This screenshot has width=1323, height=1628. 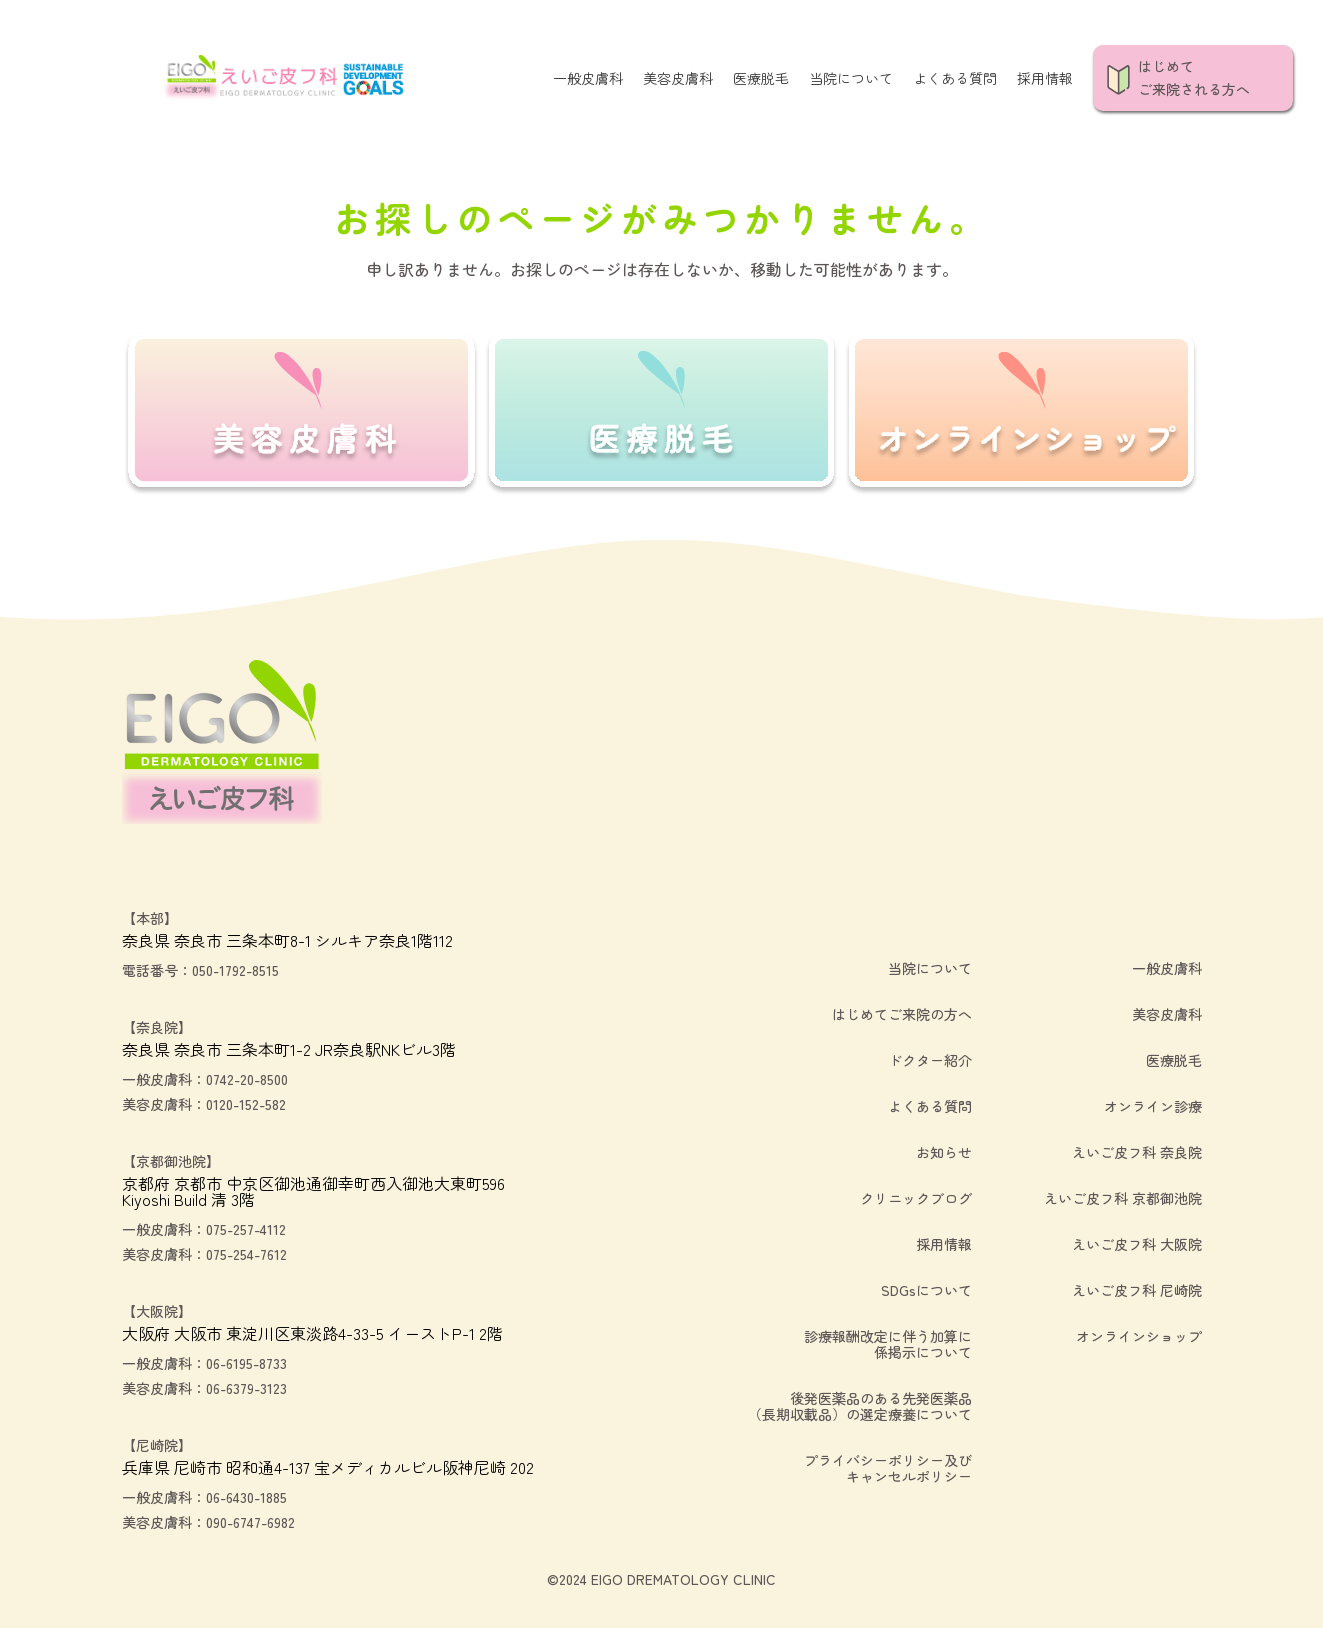 I want to click on 診療報酬改定に伴う加算に係掲示について, so click(x=888, y=1344).